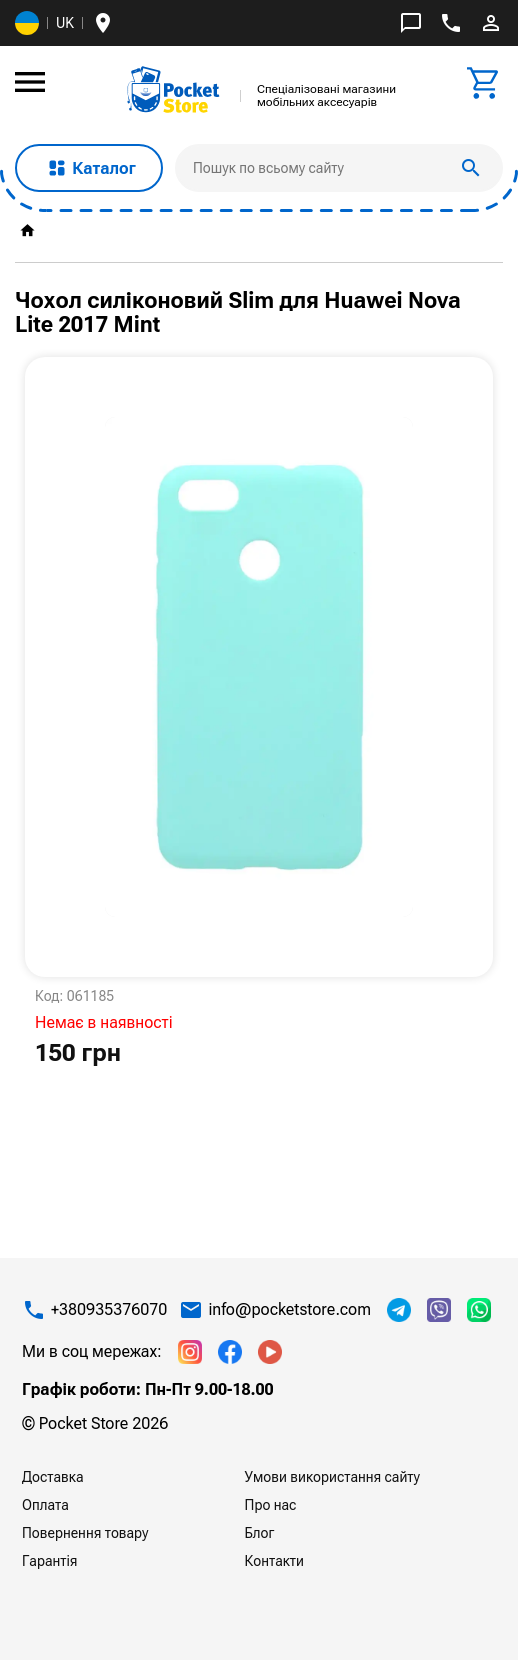 This screenshot has height=1660, width=518. Describe the element at coordinates (85, 1533) in the screenshot. I see `Повернення товару` at that location.